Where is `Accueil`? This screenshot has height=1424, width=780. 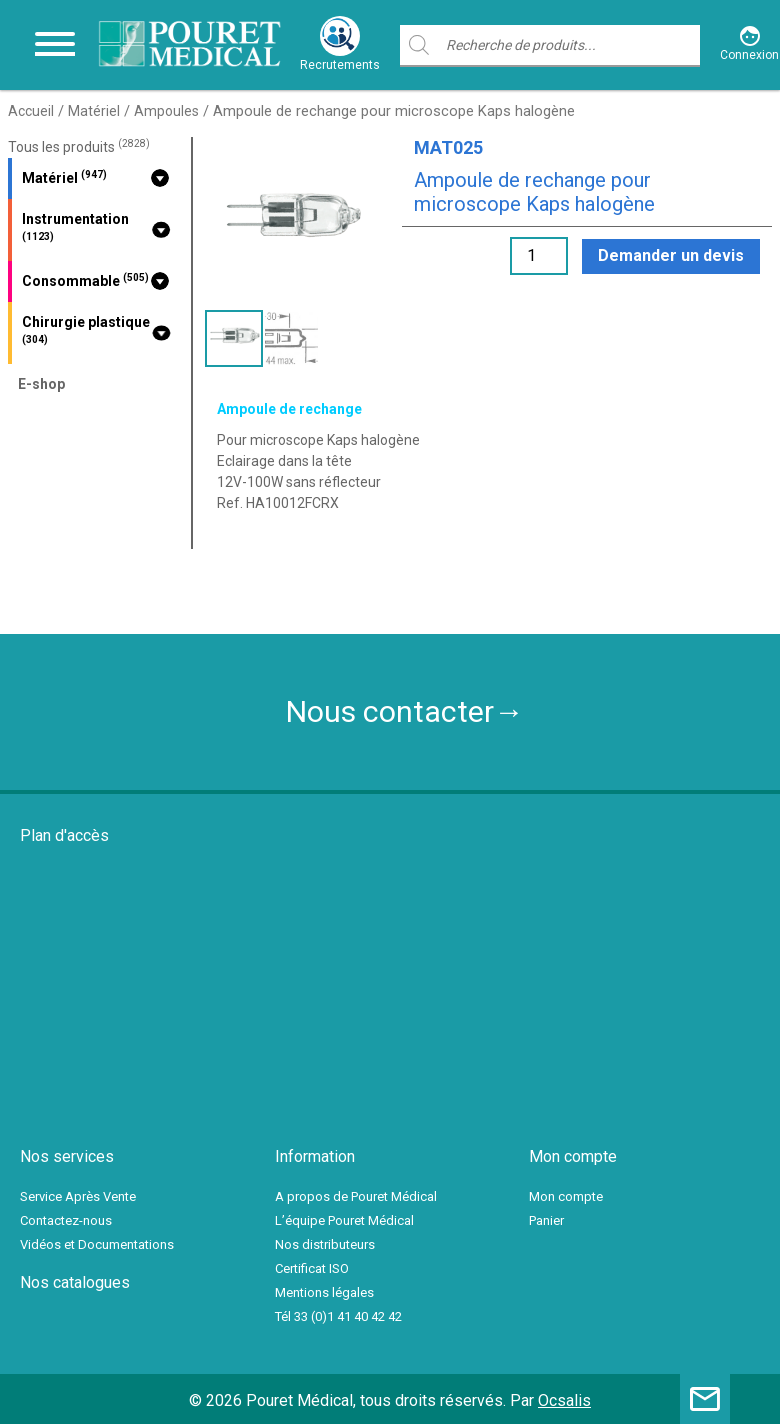 Accueil is located at coordinates (31, 111).